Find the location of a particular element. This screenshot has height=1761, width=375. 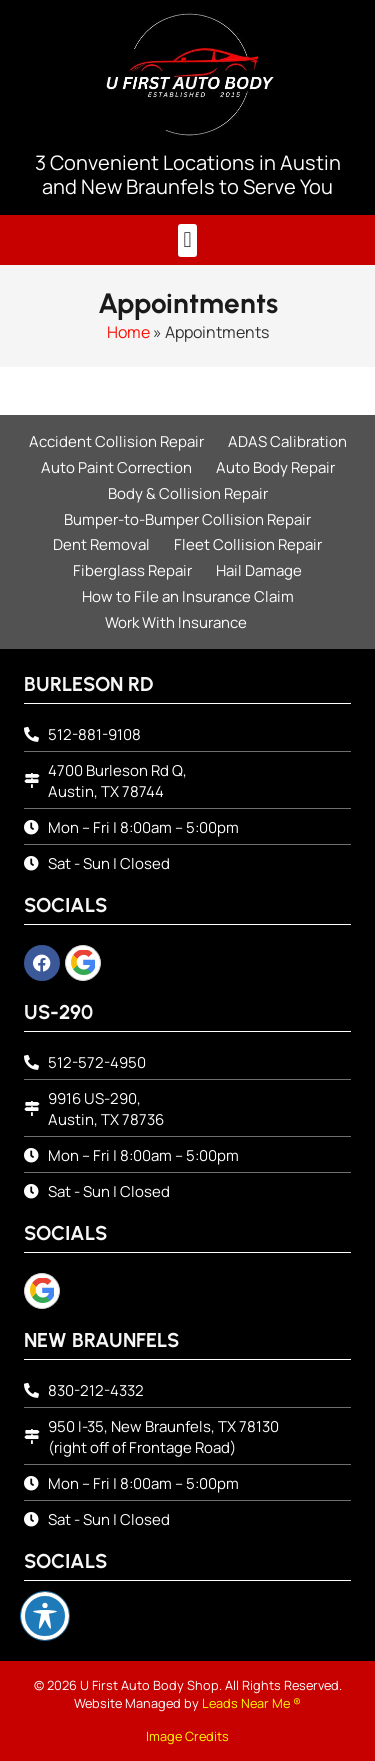

Image Credits is located at coordinates (187, 1736).